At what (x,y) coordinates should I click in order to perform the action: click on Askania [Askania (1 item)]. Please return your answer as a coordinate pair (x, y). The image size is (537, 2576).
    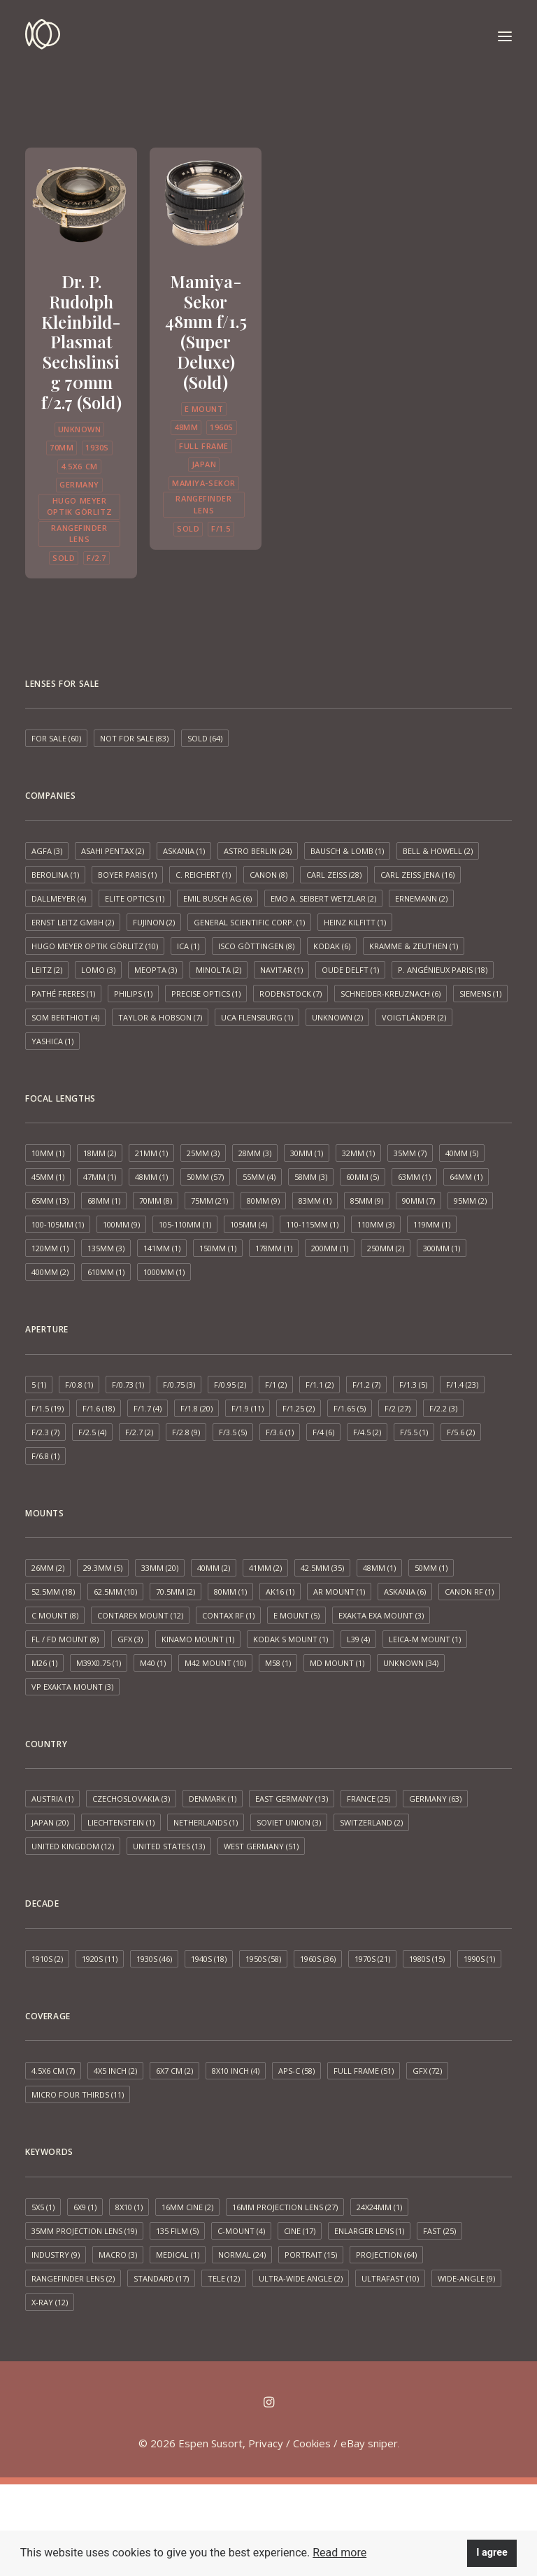
    Looking at the image, I should click on (184, 851).